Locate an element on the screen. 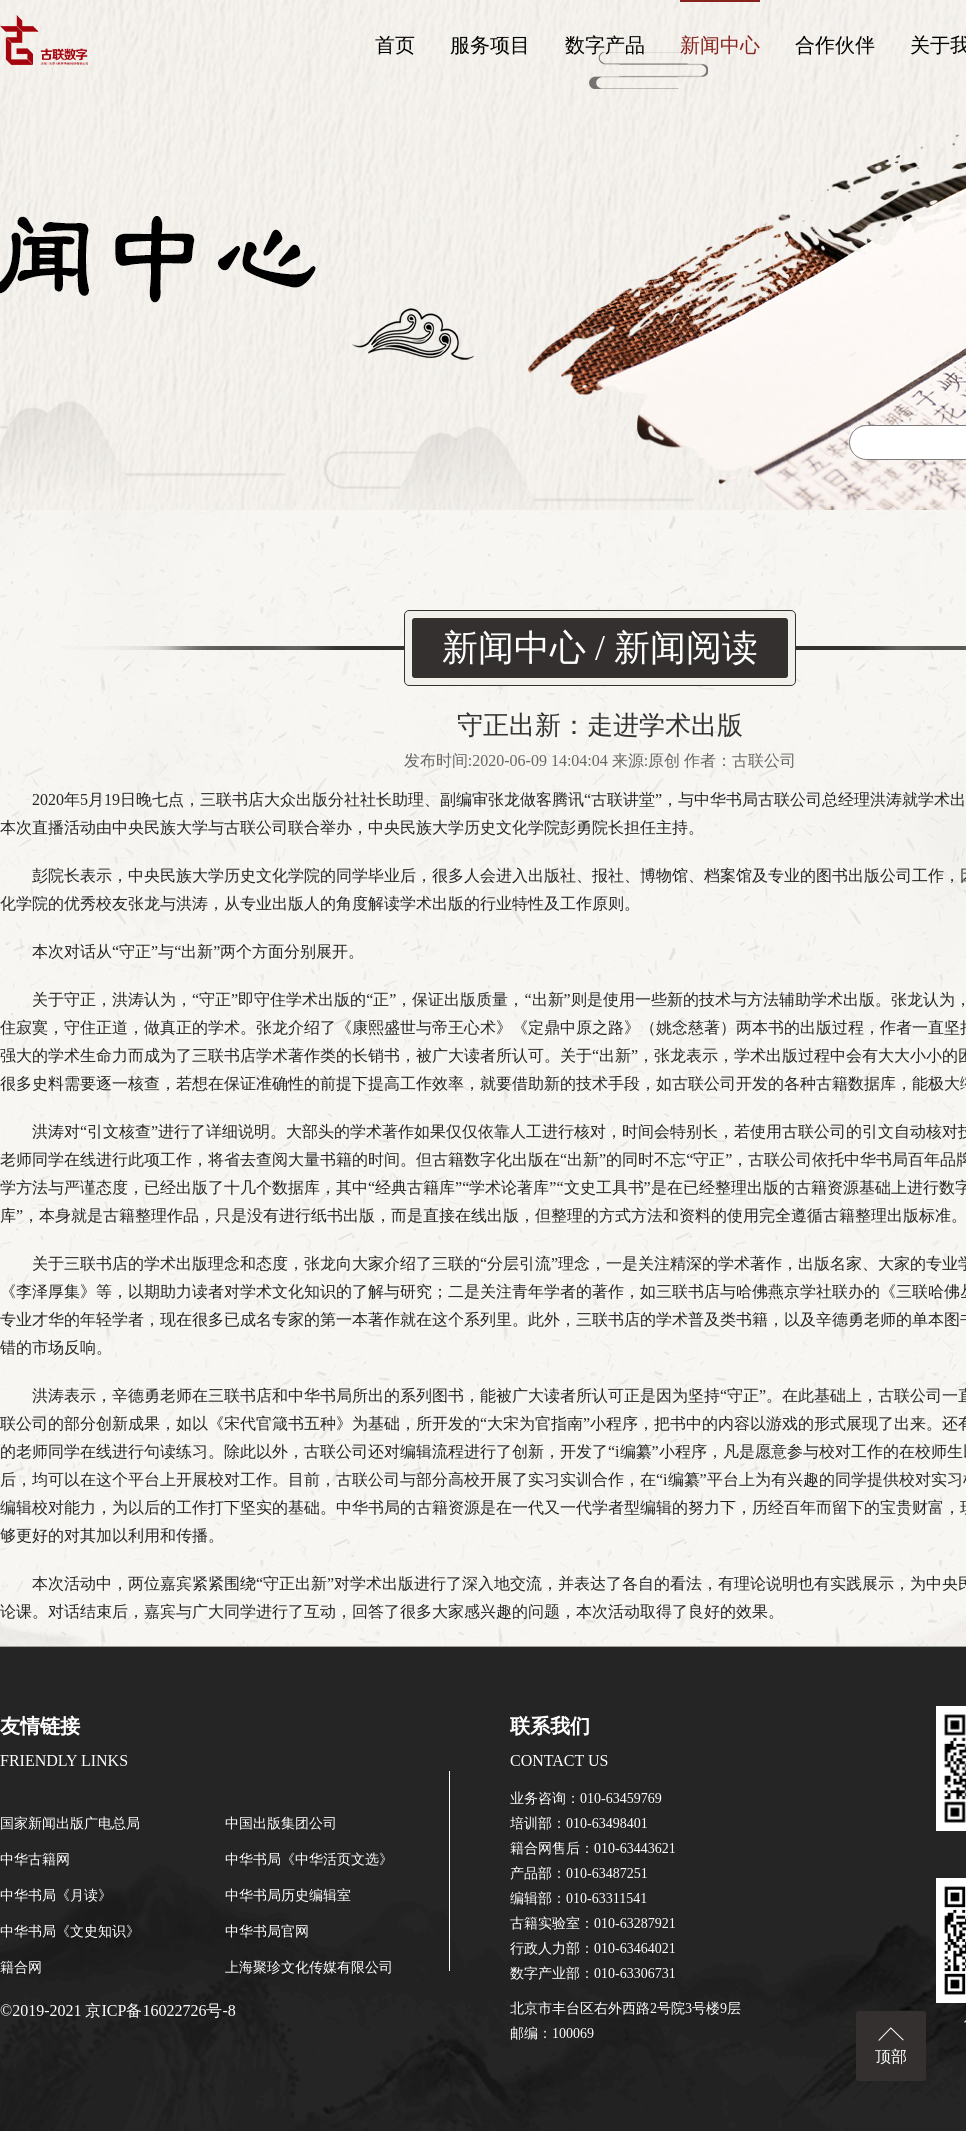 Image resolution: width=966 pixels, height=2131 pixels. 中华书局《文史知识》 is located at coordinates (70, 1931).